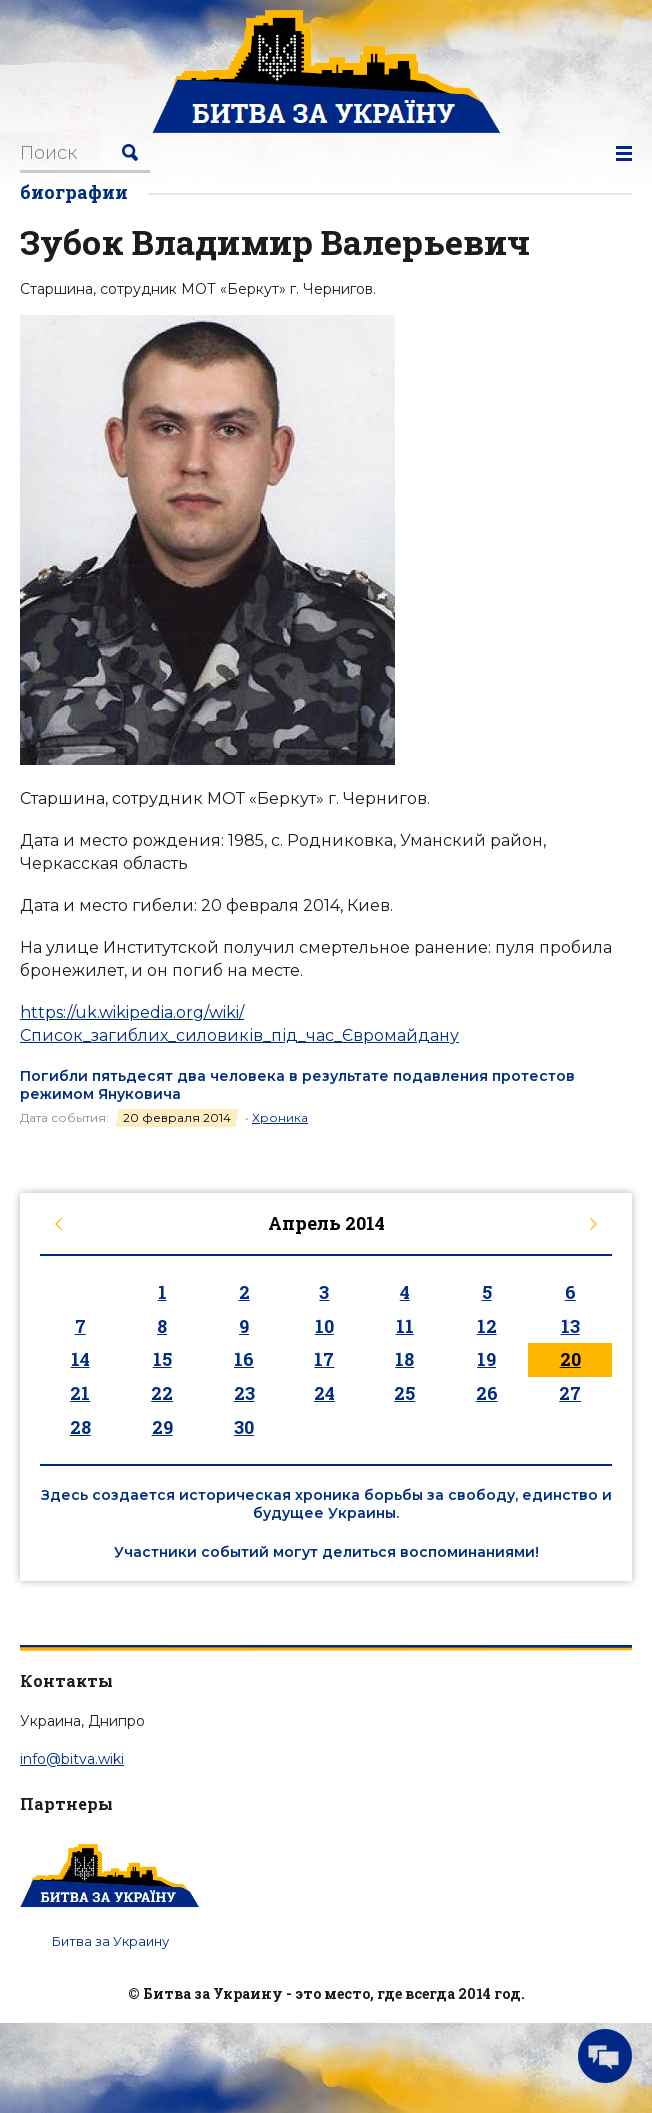  What do you see at coordinates (324, 1326) in the screenshot?
I see `10` at bounding box center [324, 1326].